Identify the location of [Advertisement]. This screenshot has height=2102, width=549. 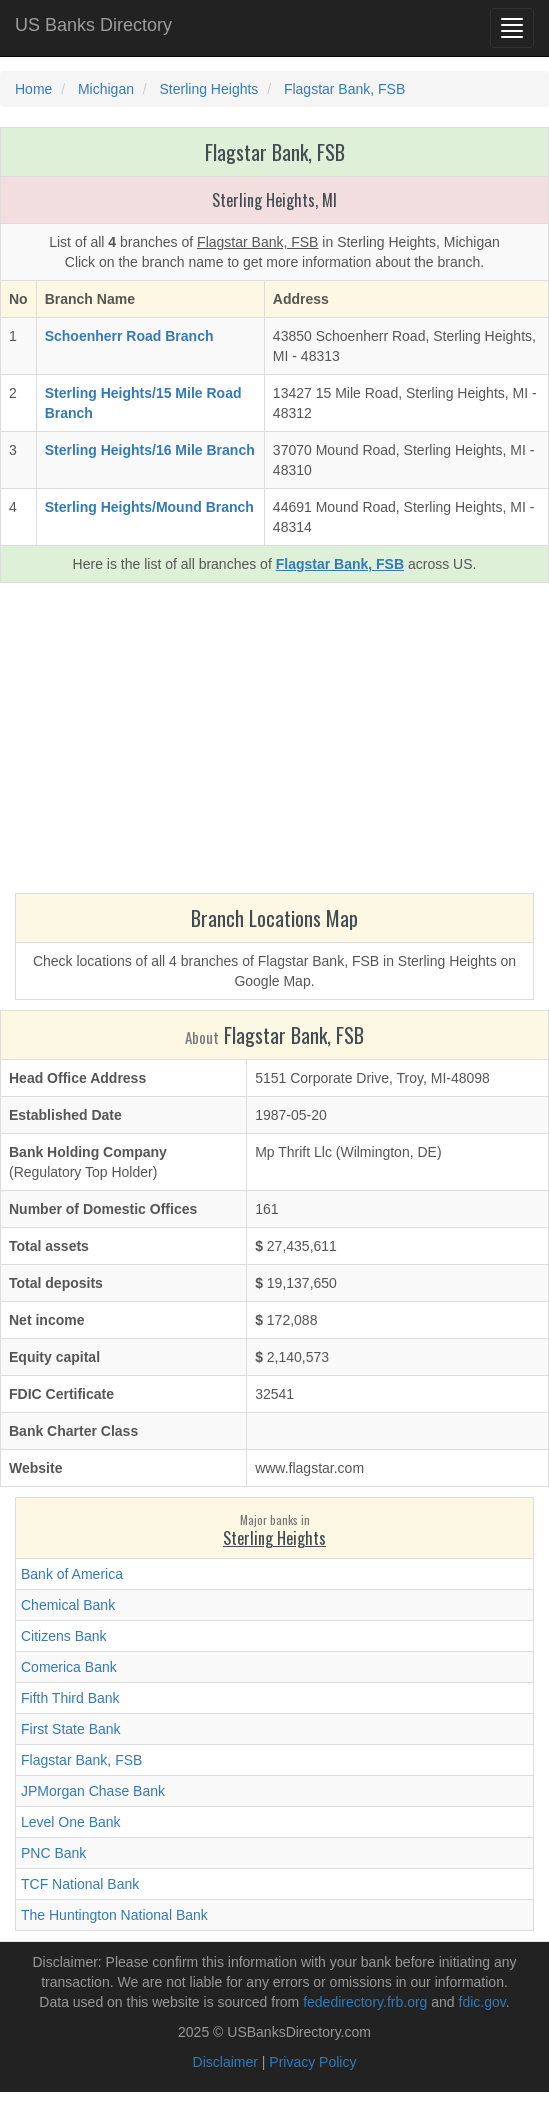
(274, 743).